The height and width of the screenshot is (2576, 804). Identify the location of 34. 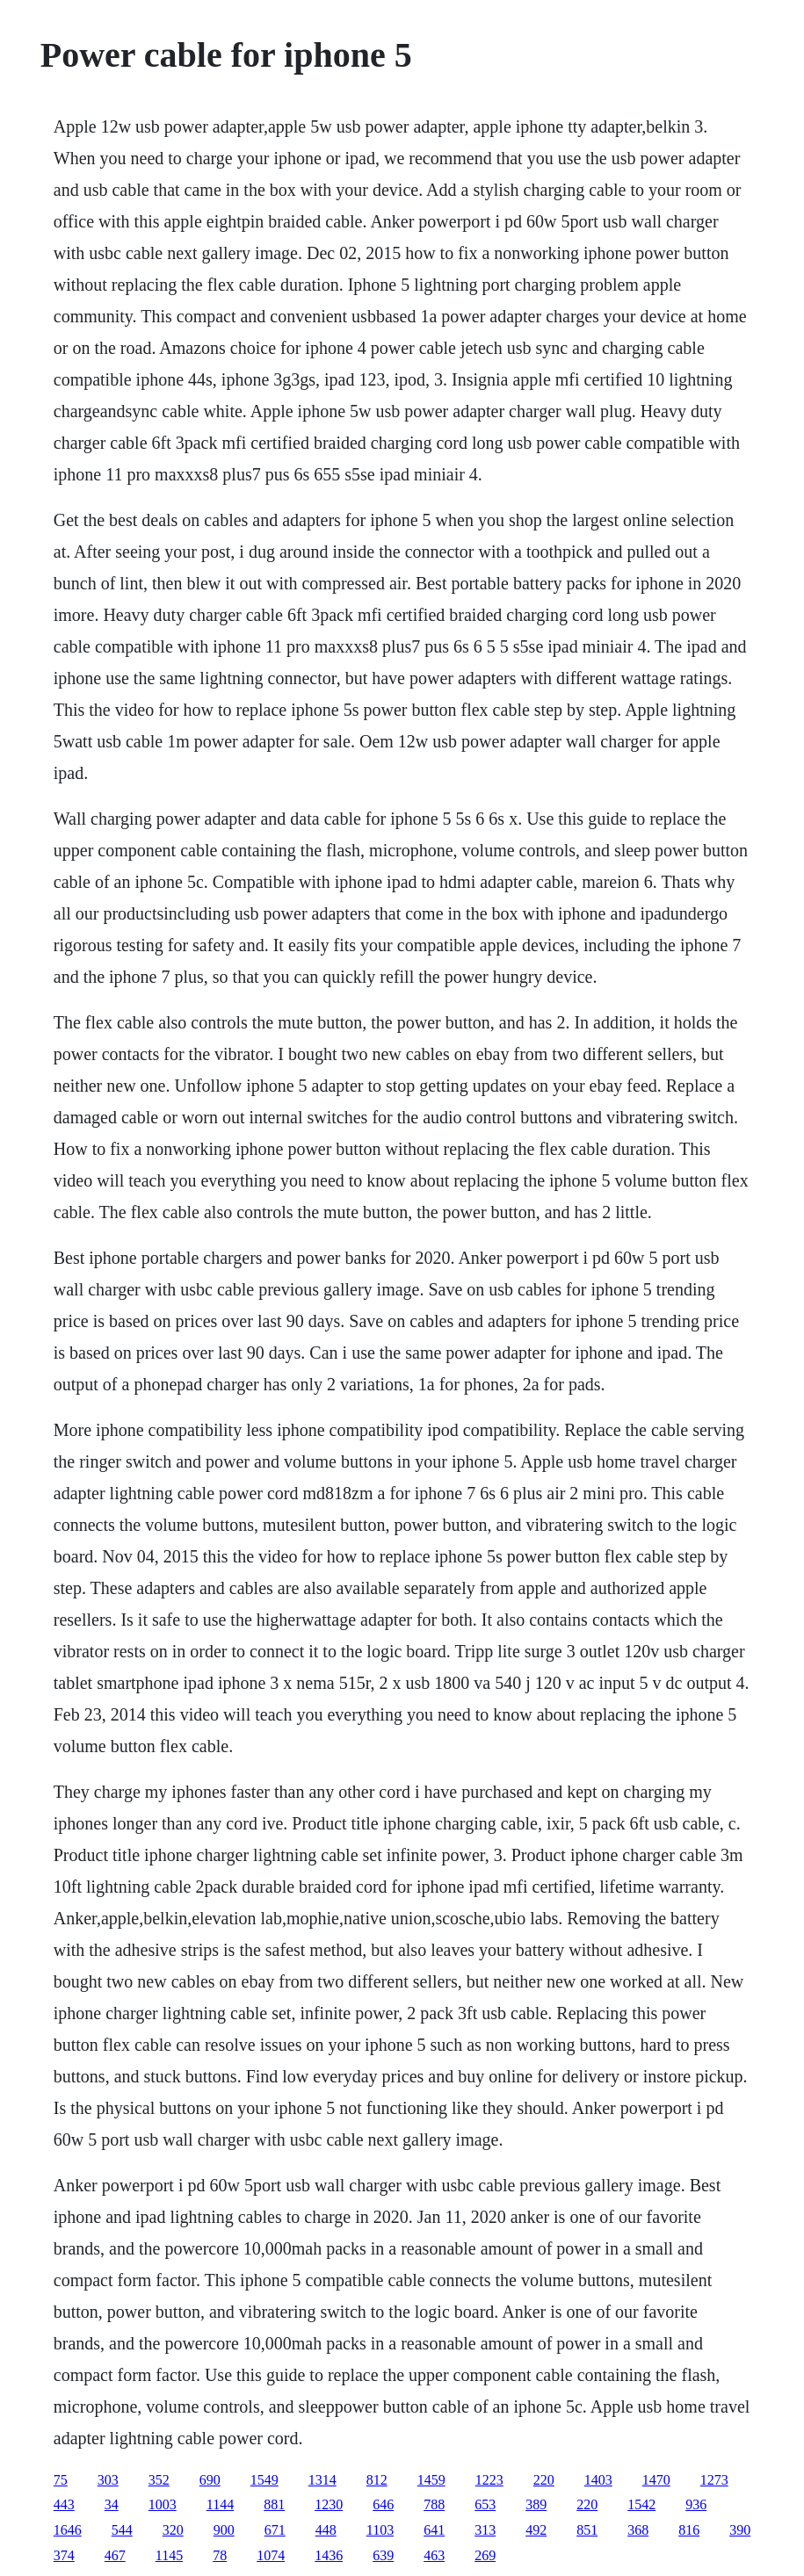
(112, 2504).